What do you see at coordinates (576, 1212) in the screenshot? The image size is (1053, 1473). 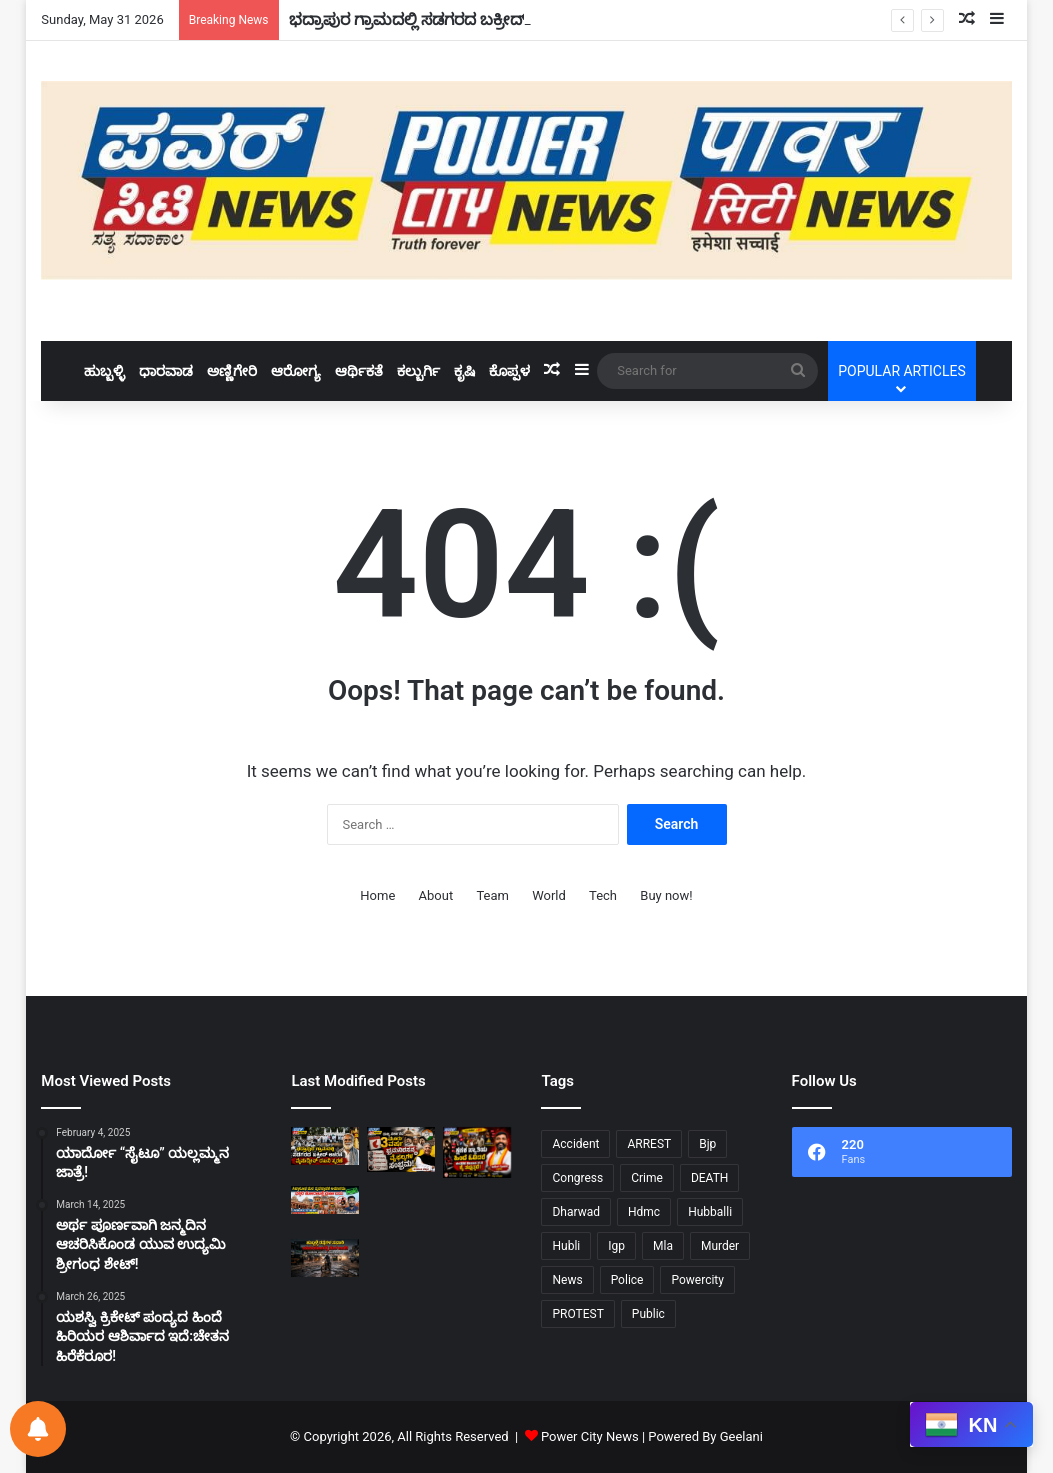 I see `Dharwad [Dharwad (43 items)]` at bounding box center [576, 1212].